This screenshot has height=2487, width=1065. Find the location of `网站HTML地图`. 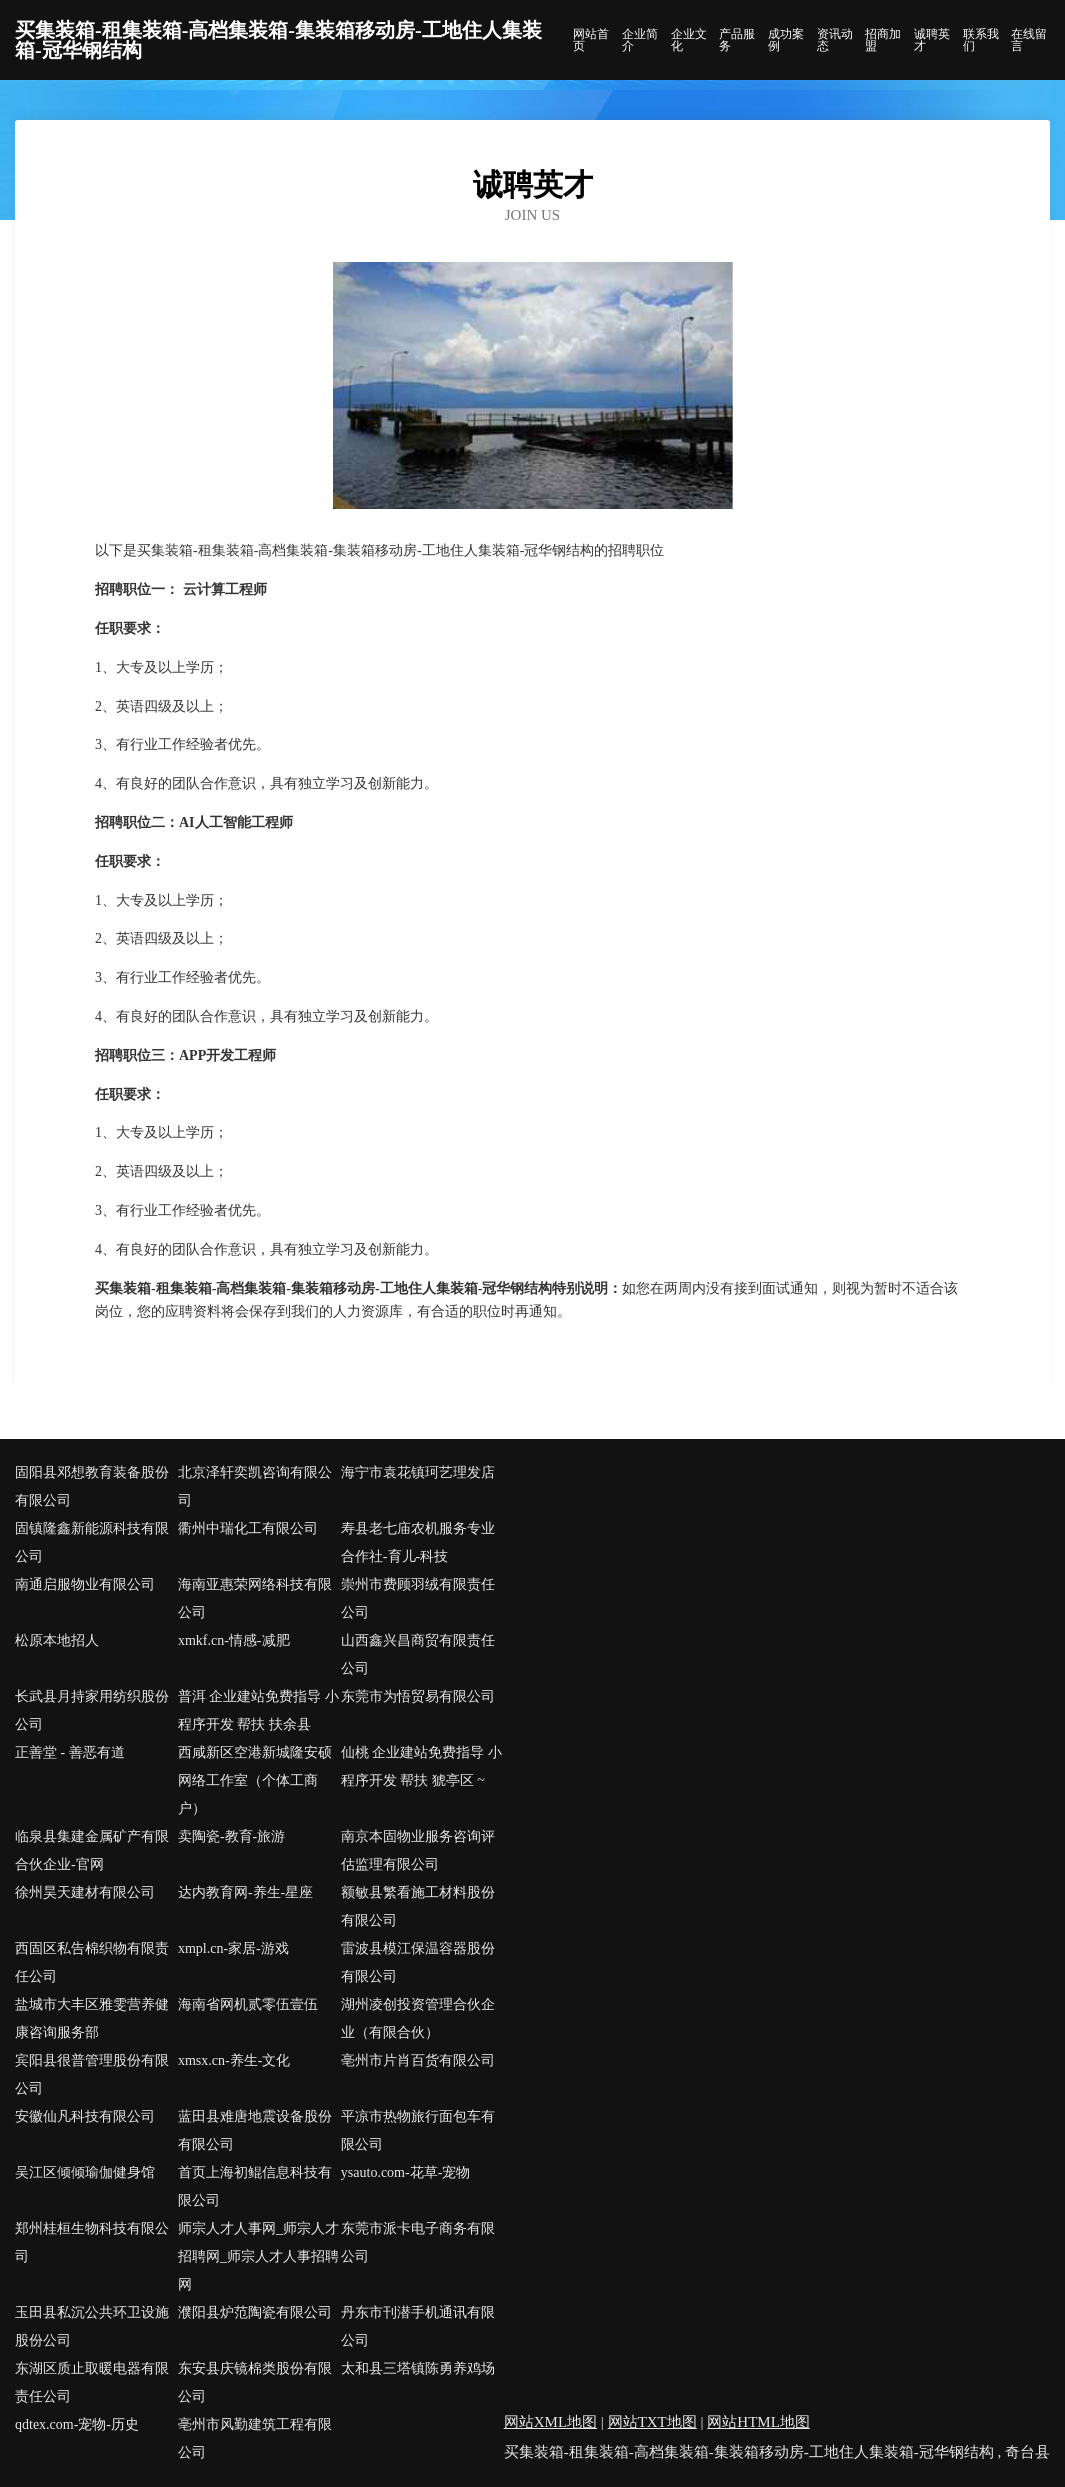

网站HTML地图 is located at coordinates (758, 2422).